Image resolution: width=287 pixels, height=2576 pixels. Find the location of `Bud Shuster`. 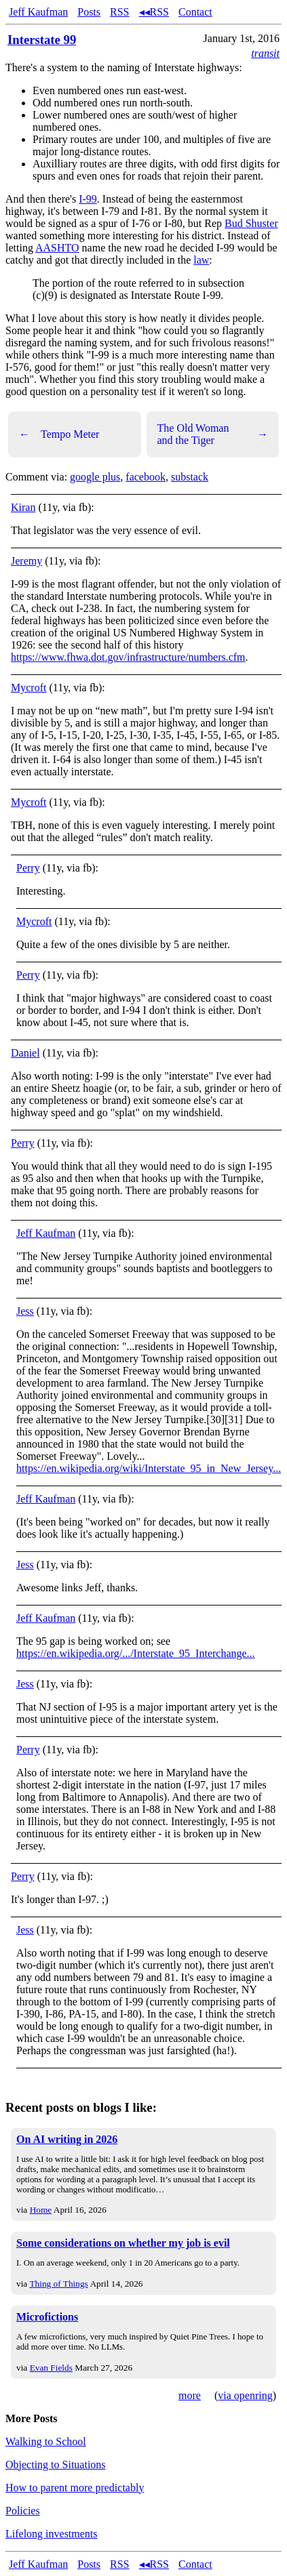

Bud Shuster is located at coordinates (251, 223).